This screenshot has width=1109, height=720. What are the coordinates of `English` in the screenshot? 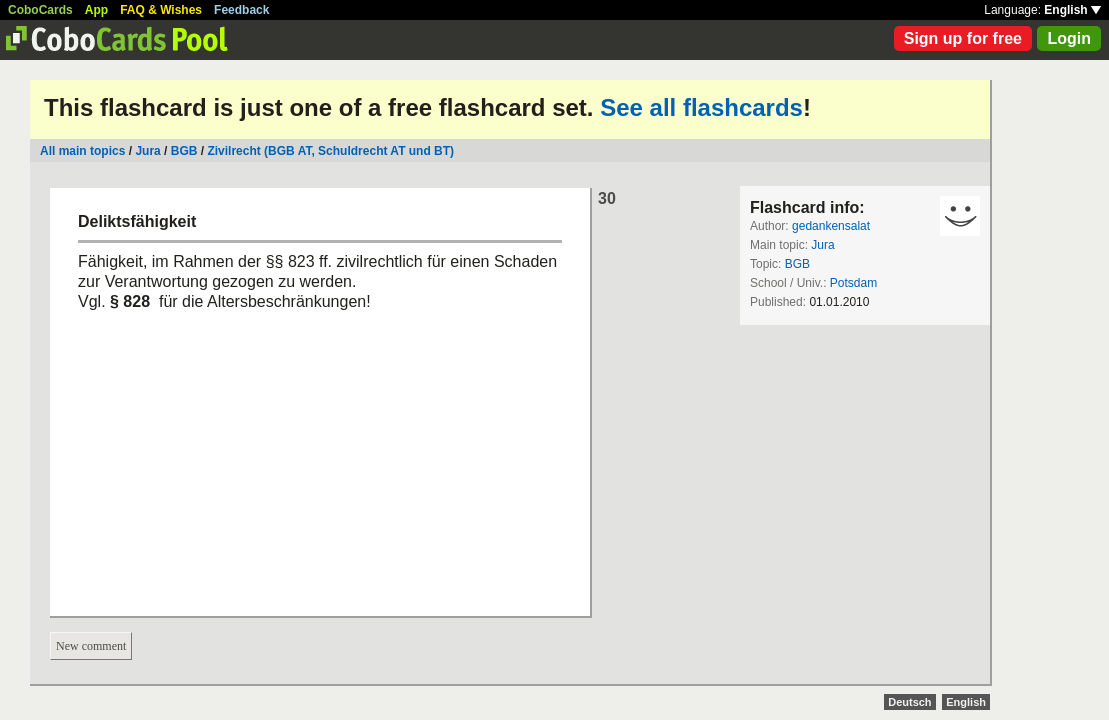 It's located at (1072, 10).